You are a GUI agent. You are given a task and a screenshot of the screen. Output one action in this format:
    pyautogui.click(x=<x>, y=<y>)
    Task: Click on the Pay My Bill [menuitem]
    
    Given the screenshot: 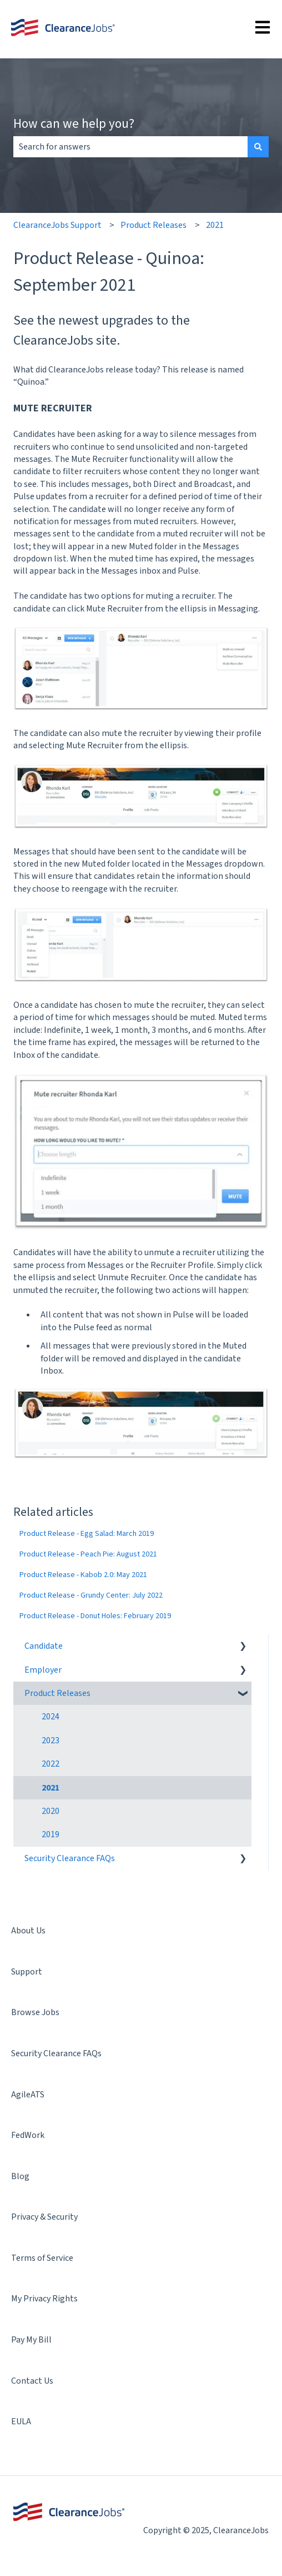 What is the action you would take?
    pyautogui.click(x=31, y=2340)
    